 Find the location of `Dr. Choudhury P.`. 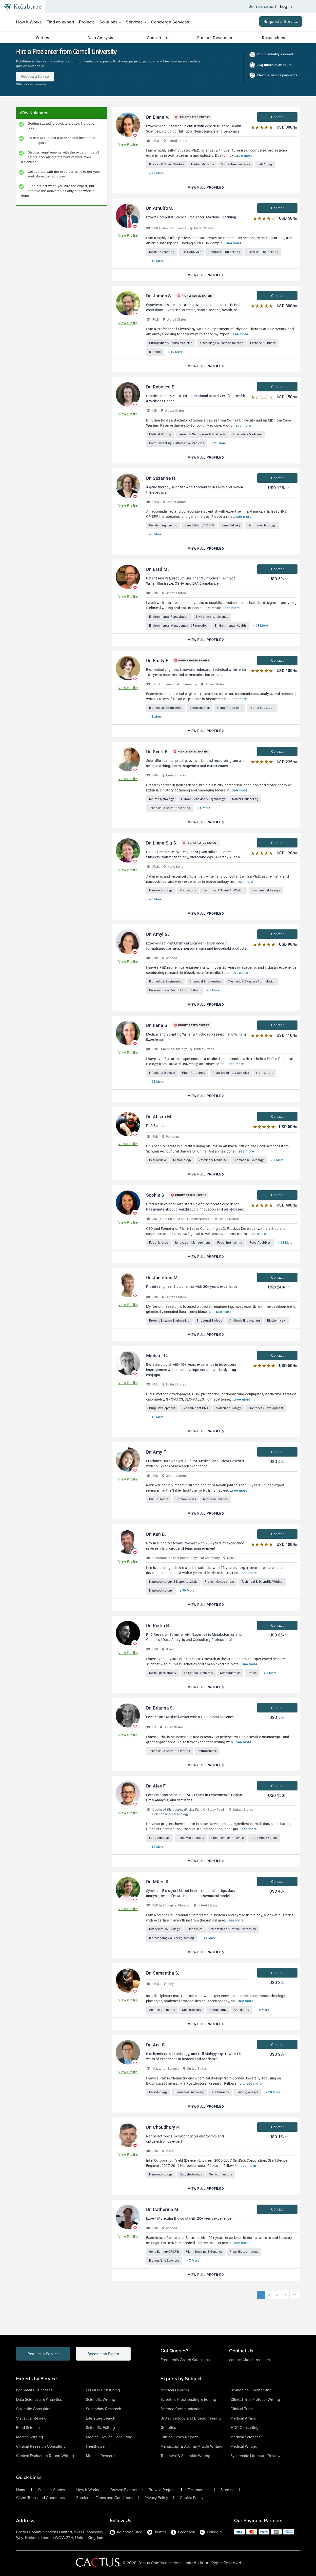

Dr. Choudhury P. is located at coordinates (163, 2127).